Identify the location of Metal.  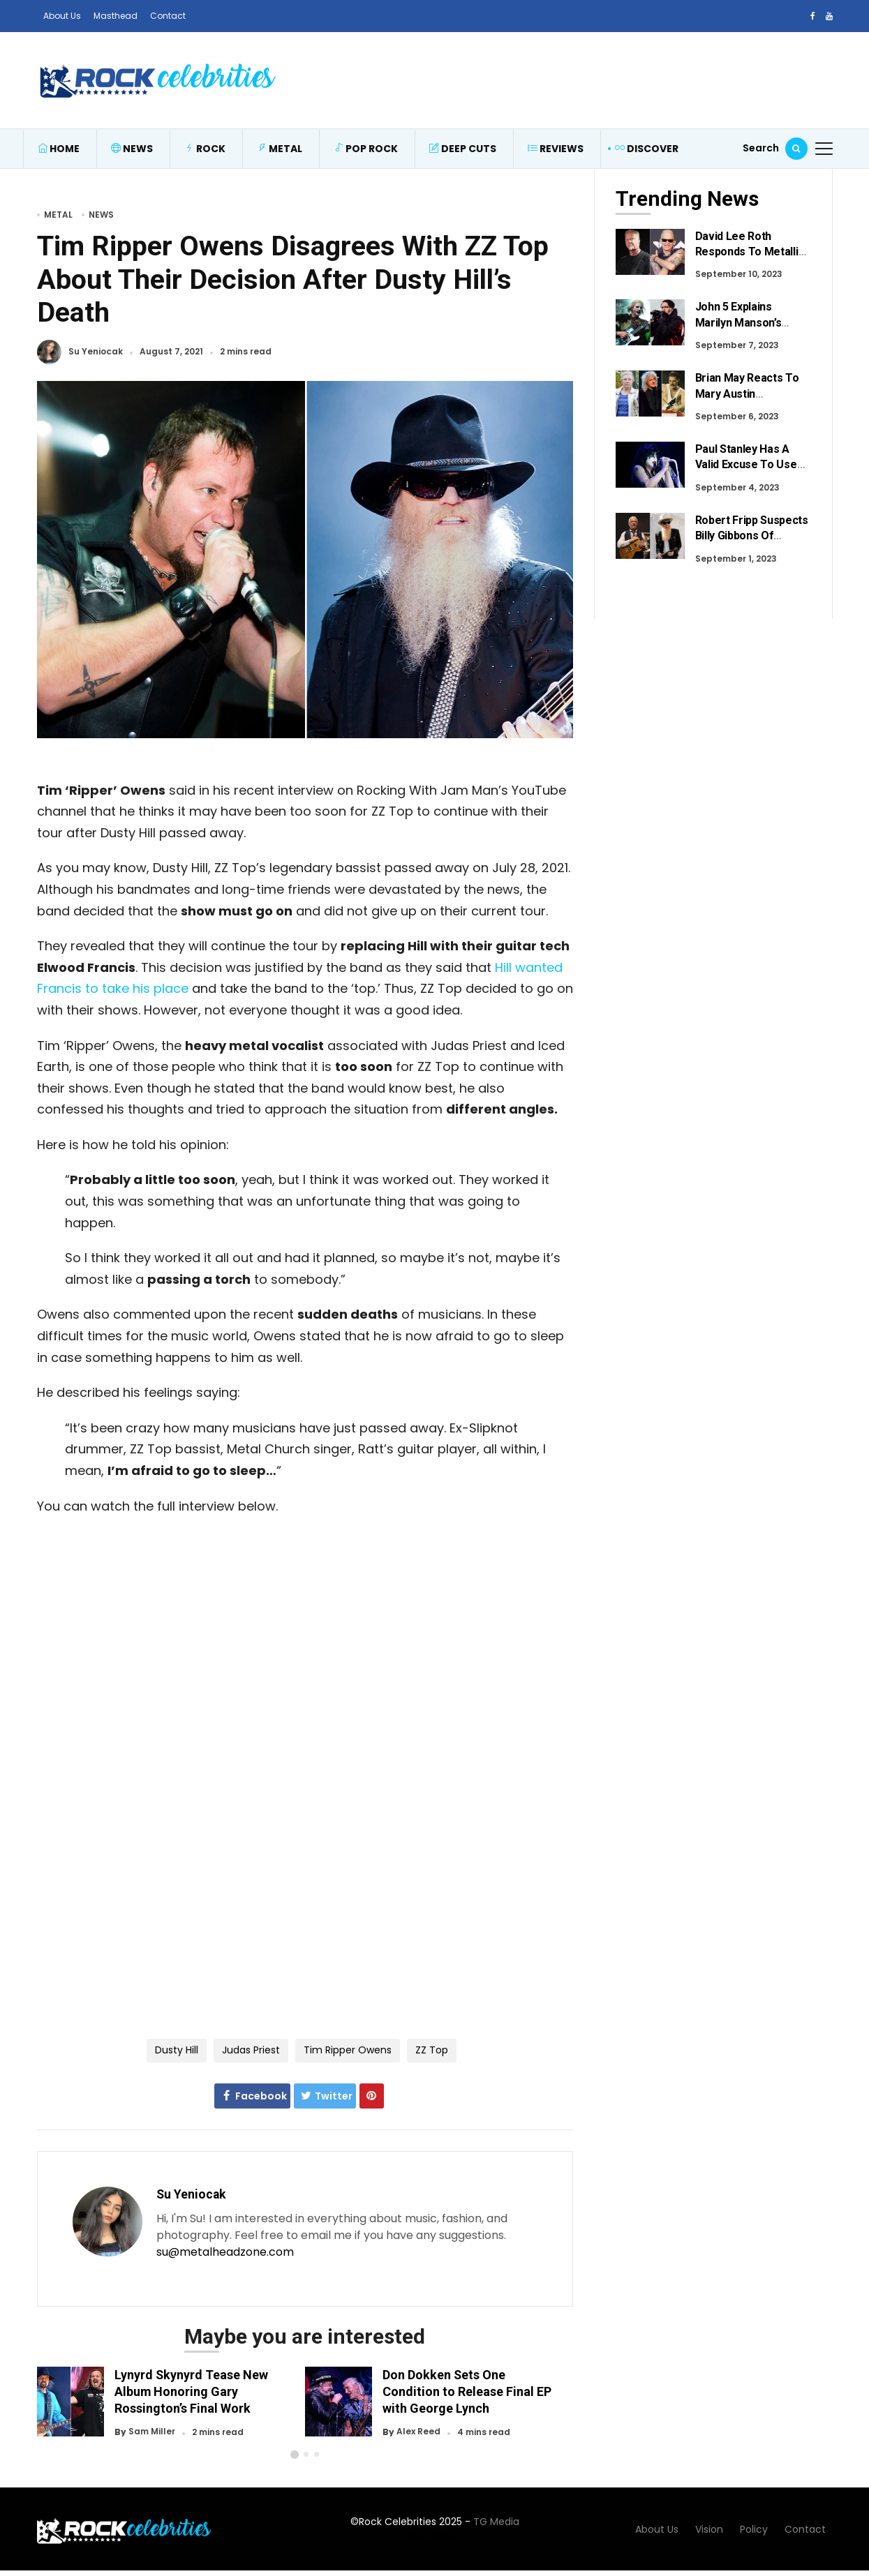
(279, 149).